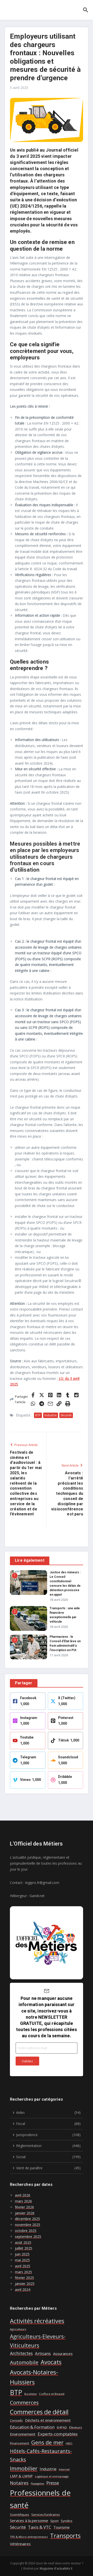 The width and height of the screenshot is (93, 2576). What do you see at coordinates (48, 2420) in the screenshot?
I see `Déchets et environnement [Déchets et environnement (11 éléments)]` at bounding box center [48, 2420].